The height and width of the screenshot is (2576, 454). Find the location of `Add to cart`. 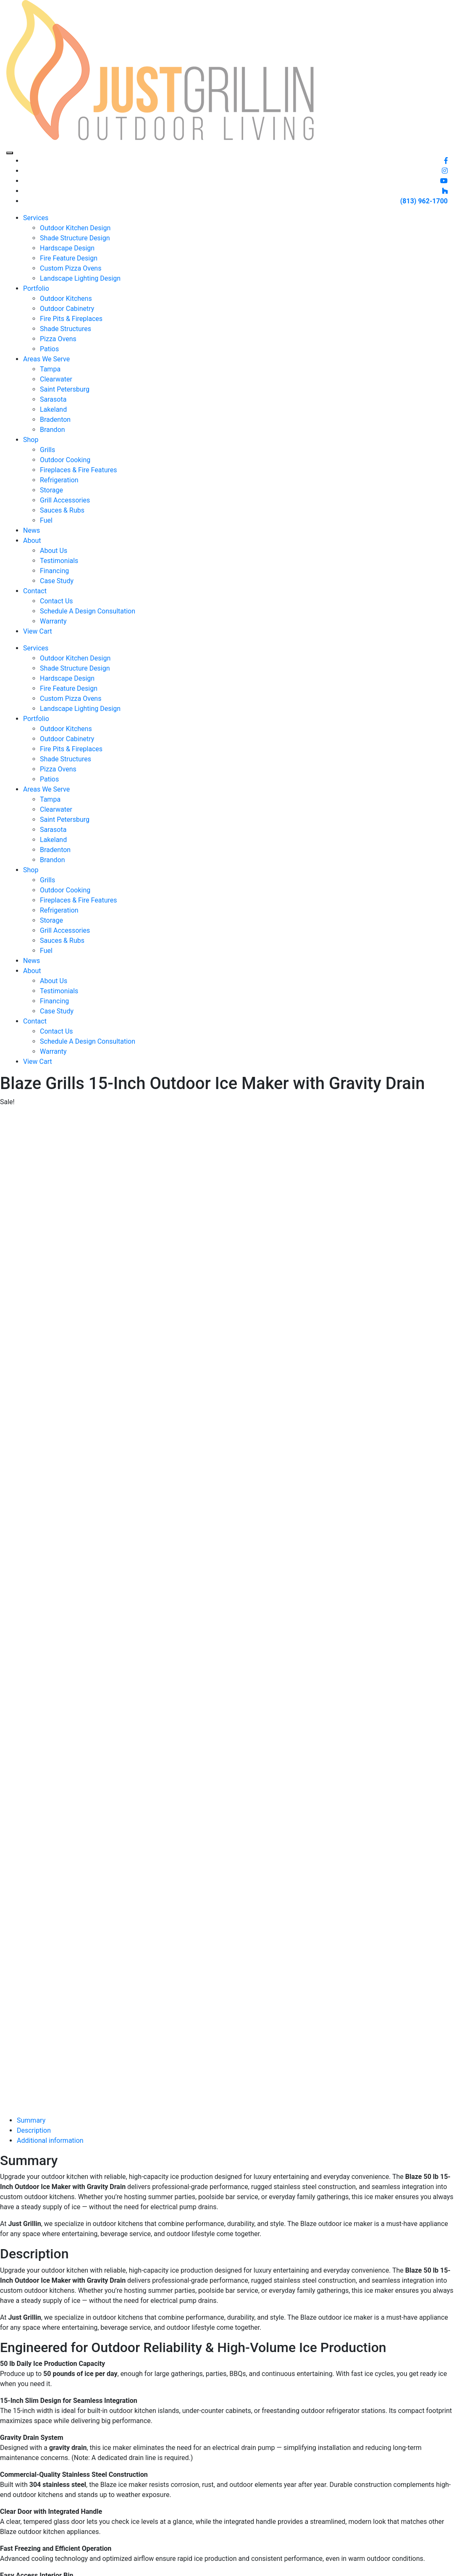

Add to cart is located at coordinates (20, 2107).